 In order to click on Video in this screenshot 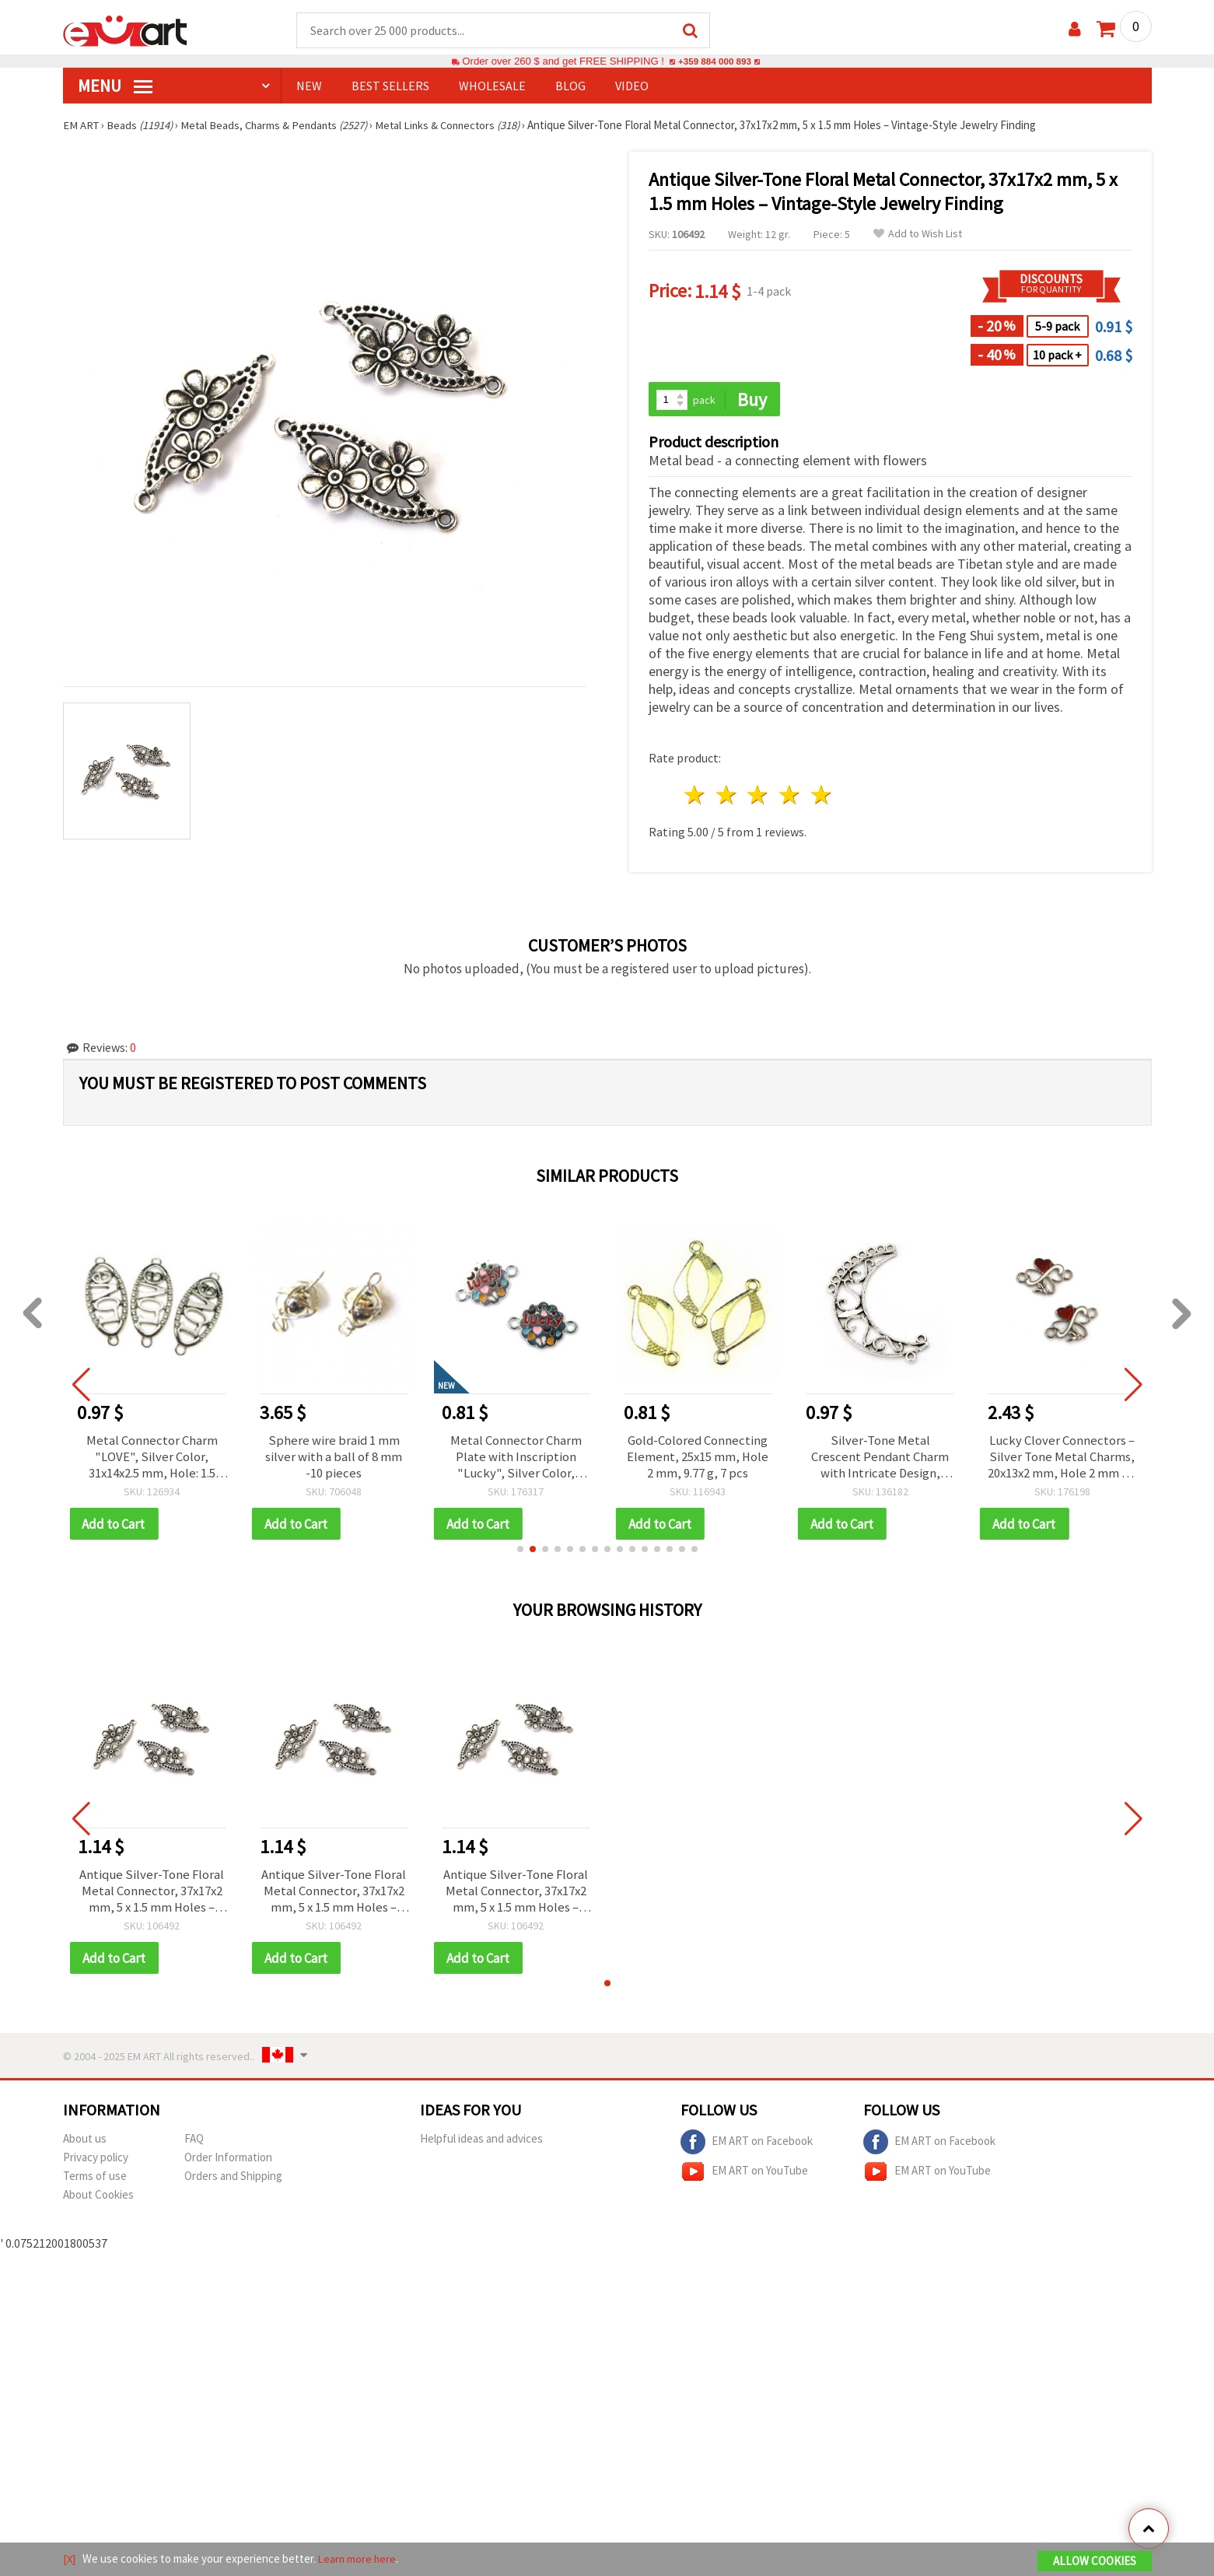, I will do `click(632, 86)`.